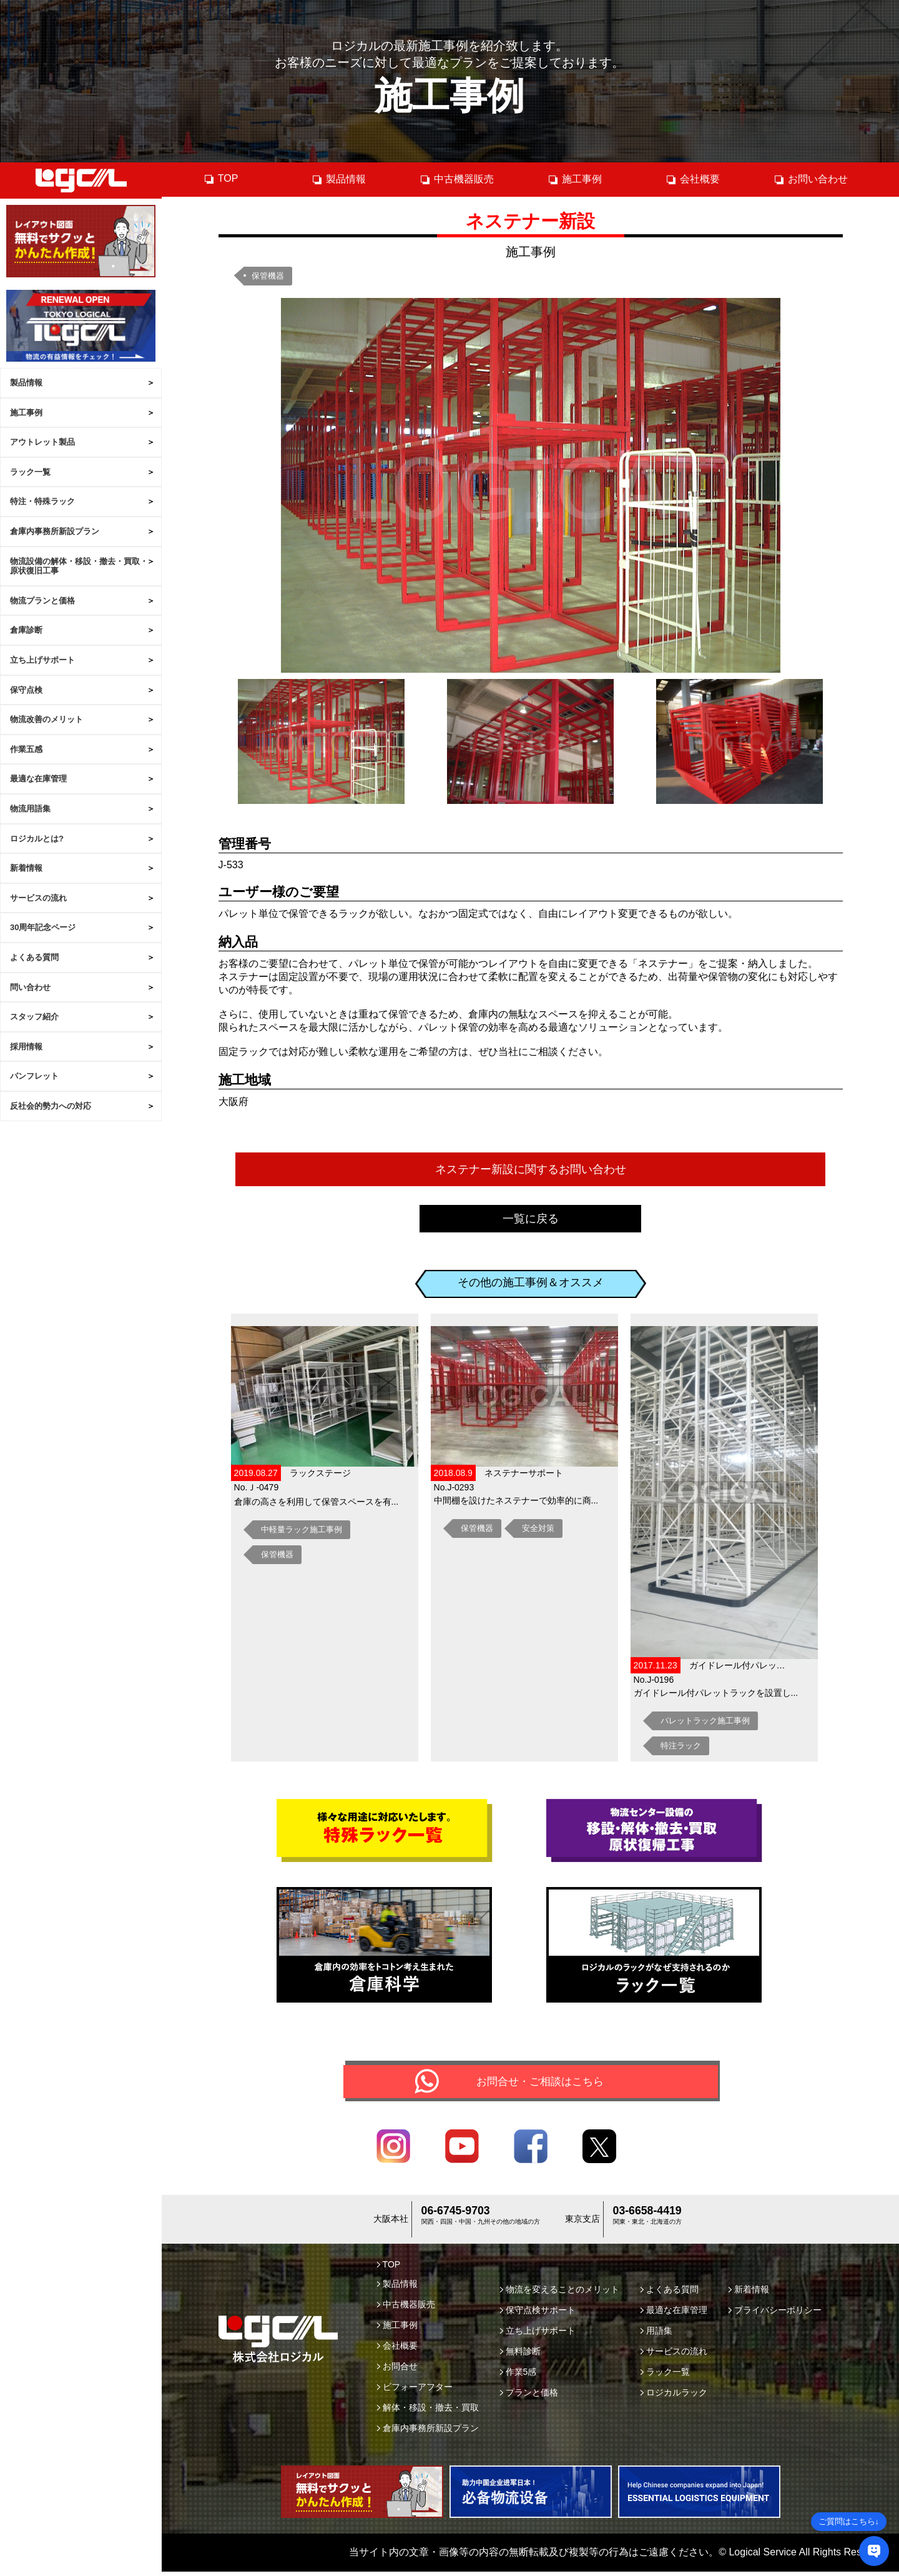 This screenshot has width=899, height=2576. I want to click on 安全対策, so click(538, 1528).